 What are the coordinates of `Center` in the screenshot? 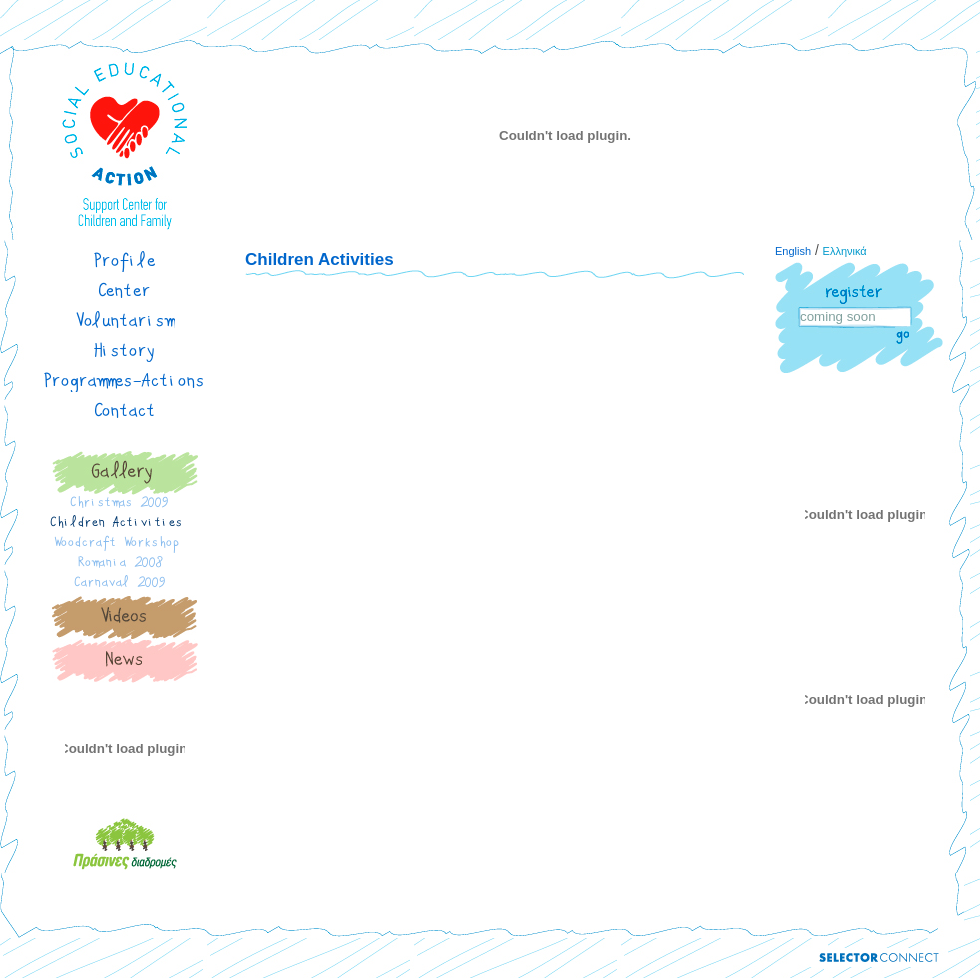 It's located at (125, 291).